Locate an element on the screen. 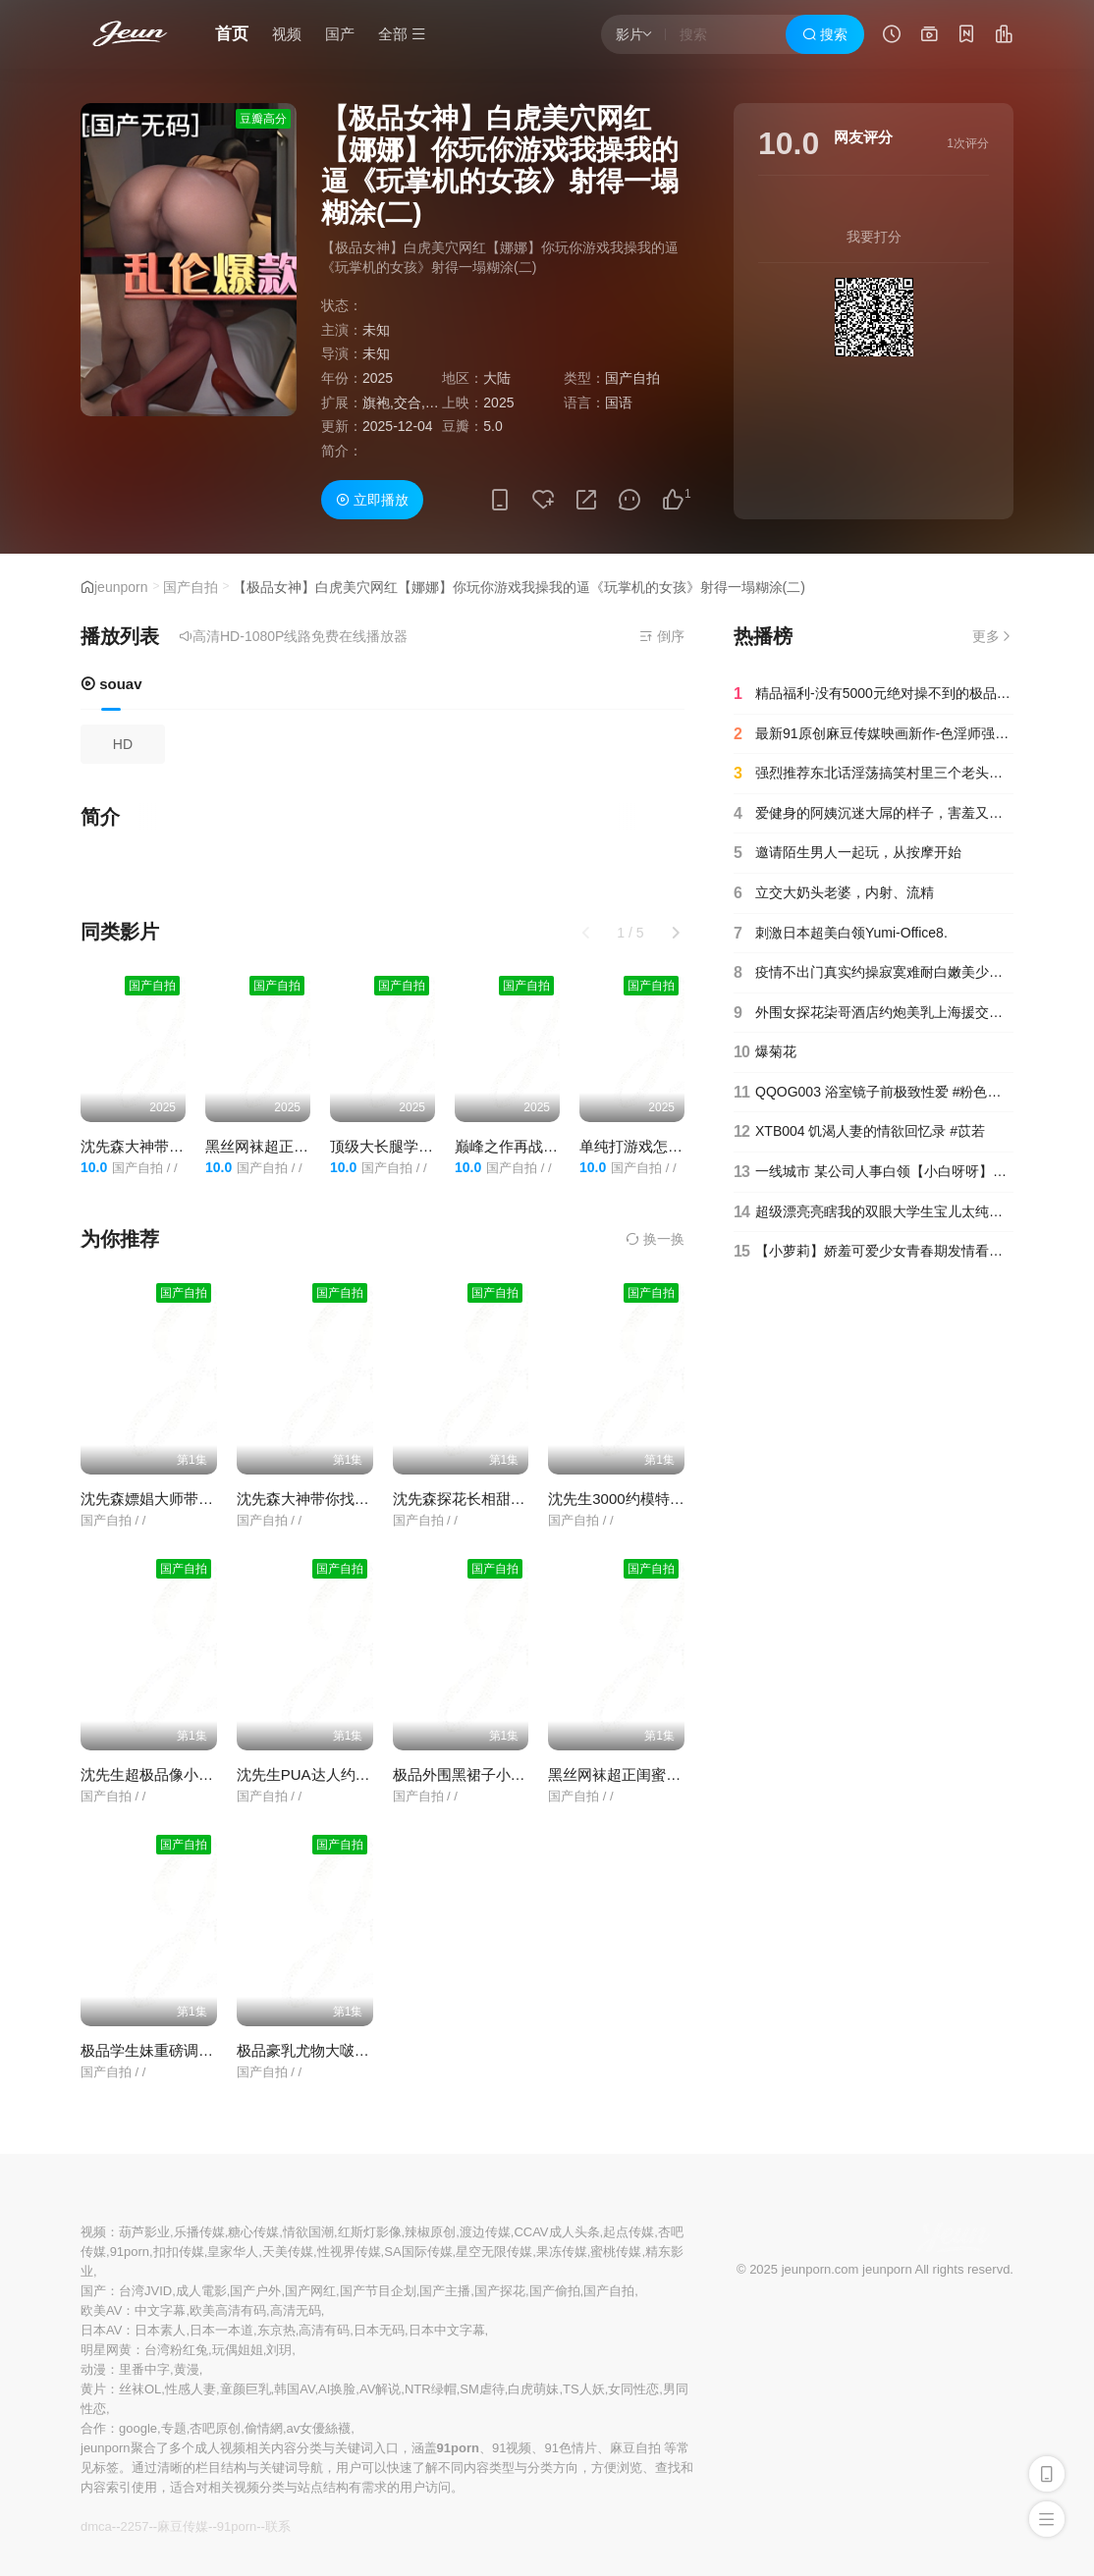 The image size is (1094, 2576). 换一换 is located at coordinates (655, 1239).